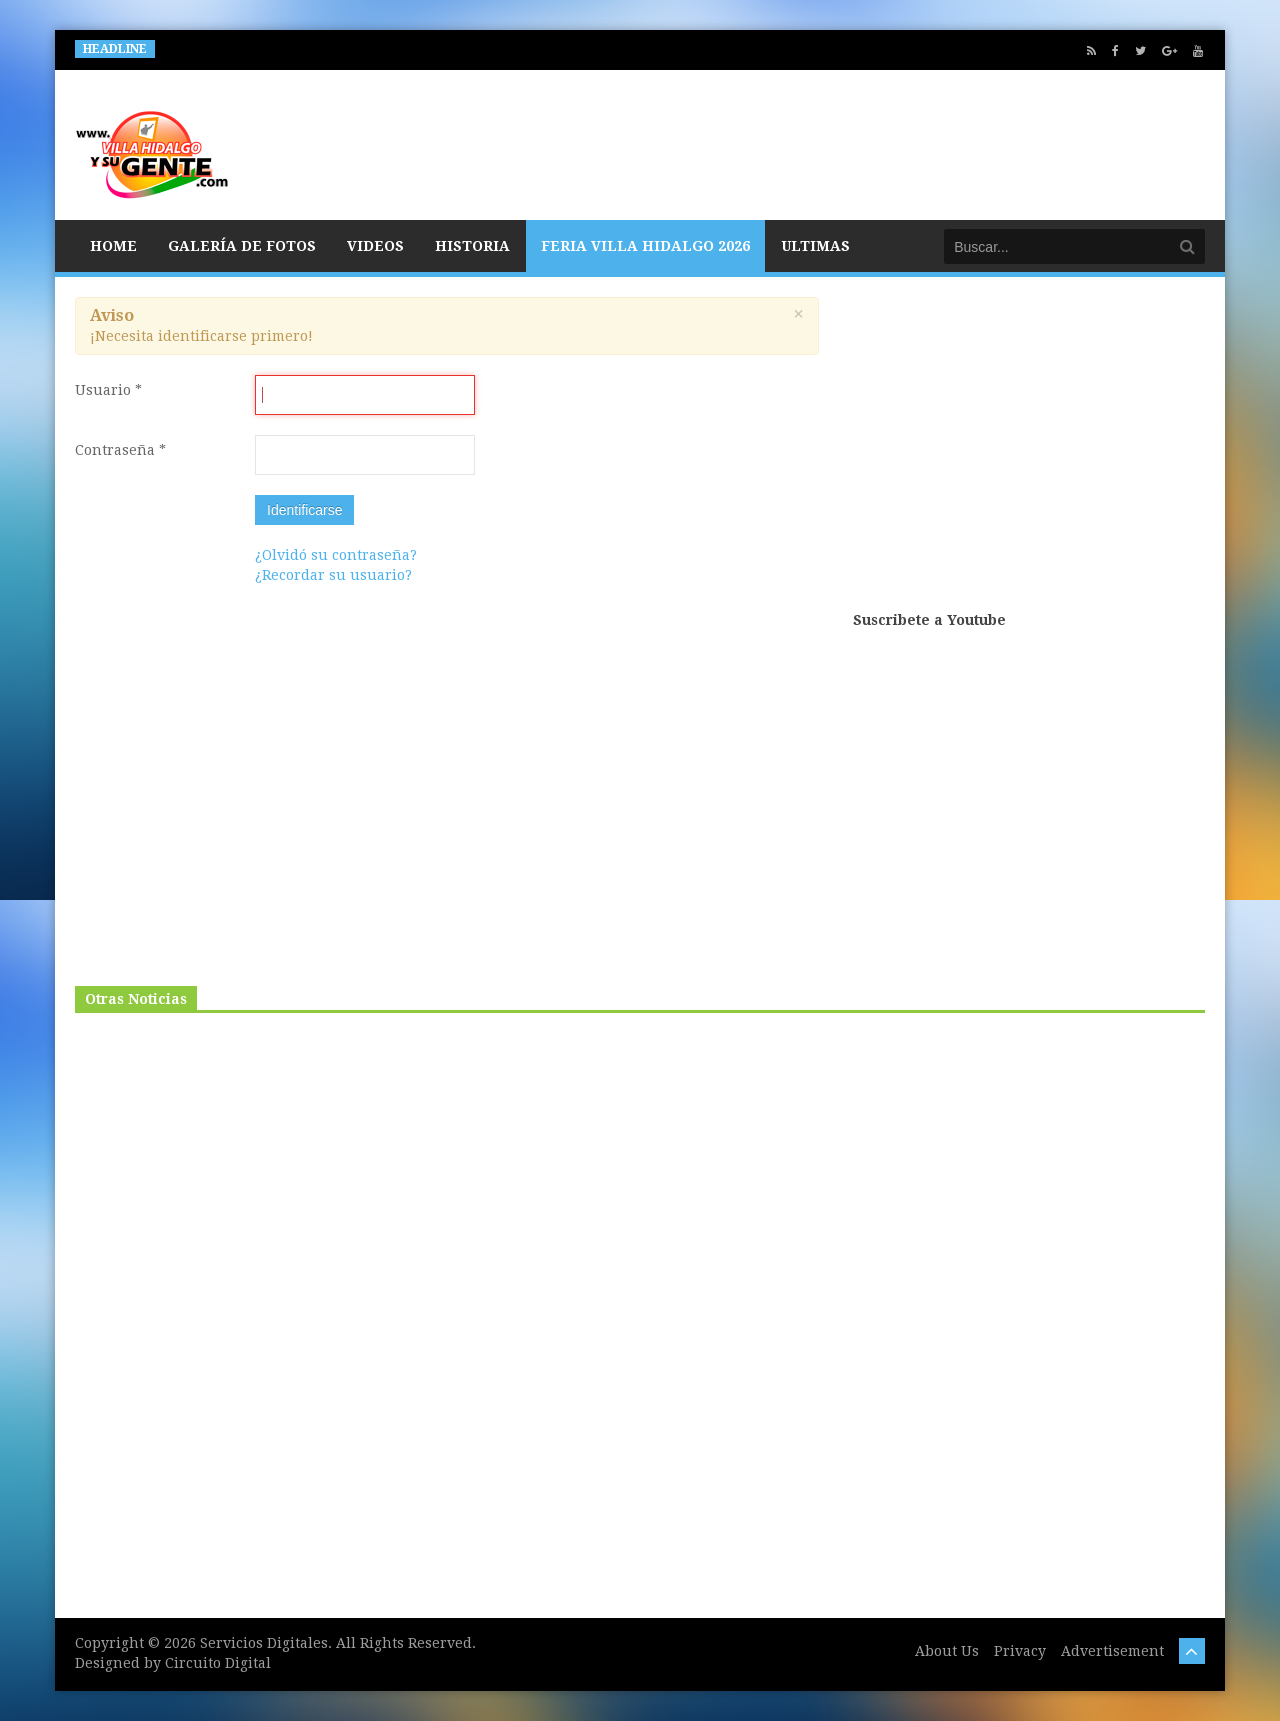 The height and width of the screenshot is (1721, 1280). I want to click on [Advertisement], so click(1029, 452).